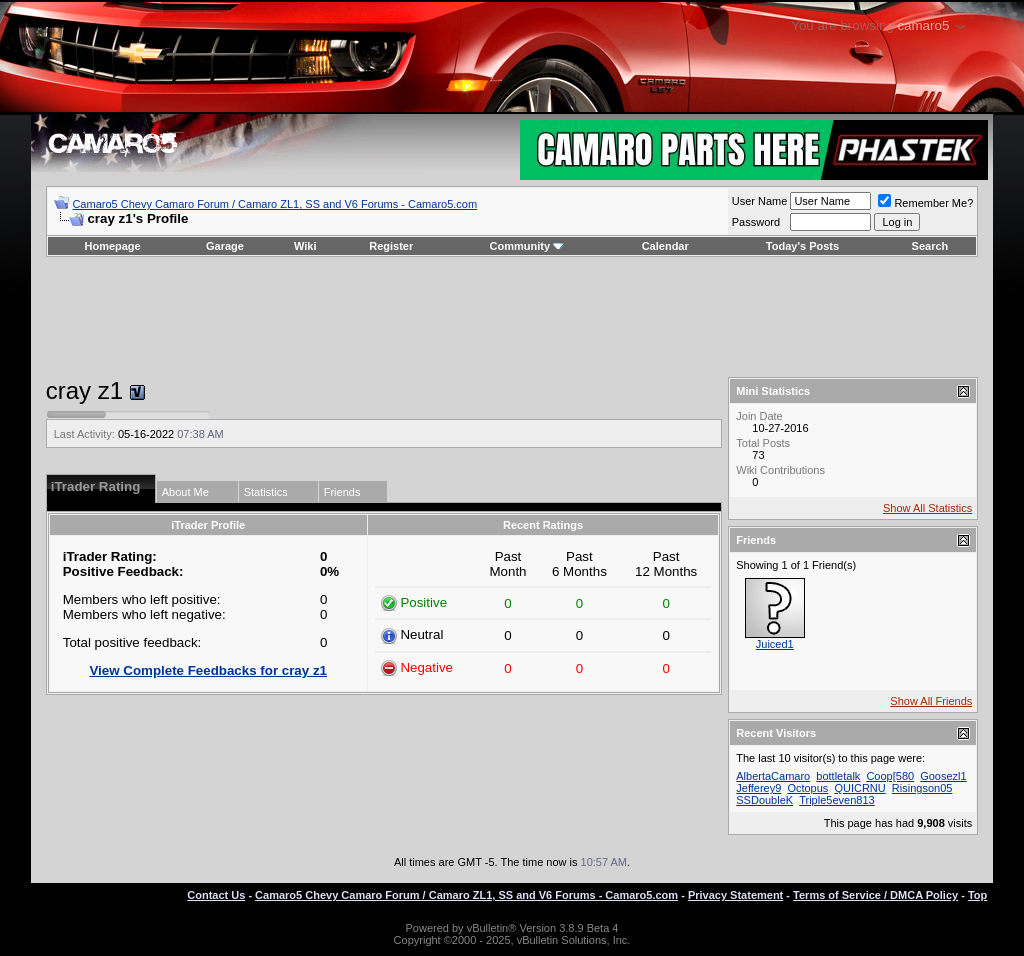  What do you see at coordinates (758, 788) in the screenshot?
I see `Jefferey9` at bounding box center [758, 788].